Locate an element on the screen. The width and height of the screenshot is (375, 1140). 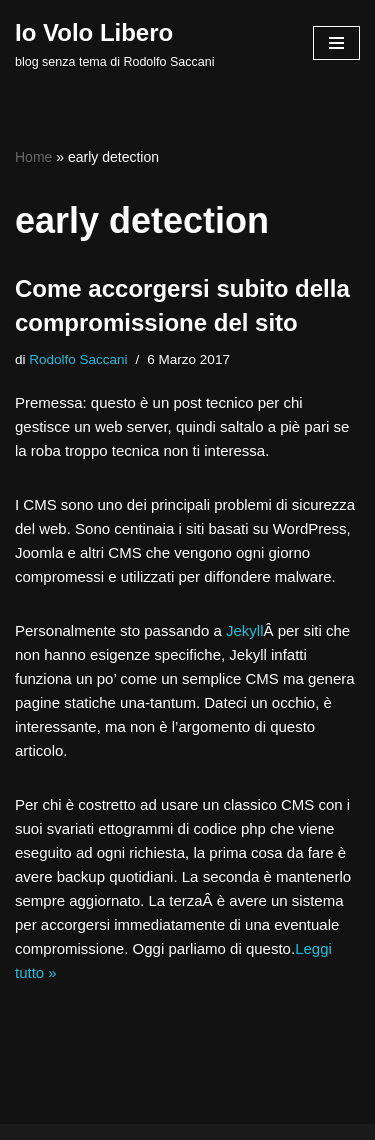
[Menu di navigazione] is located at coordinates (336, 43).